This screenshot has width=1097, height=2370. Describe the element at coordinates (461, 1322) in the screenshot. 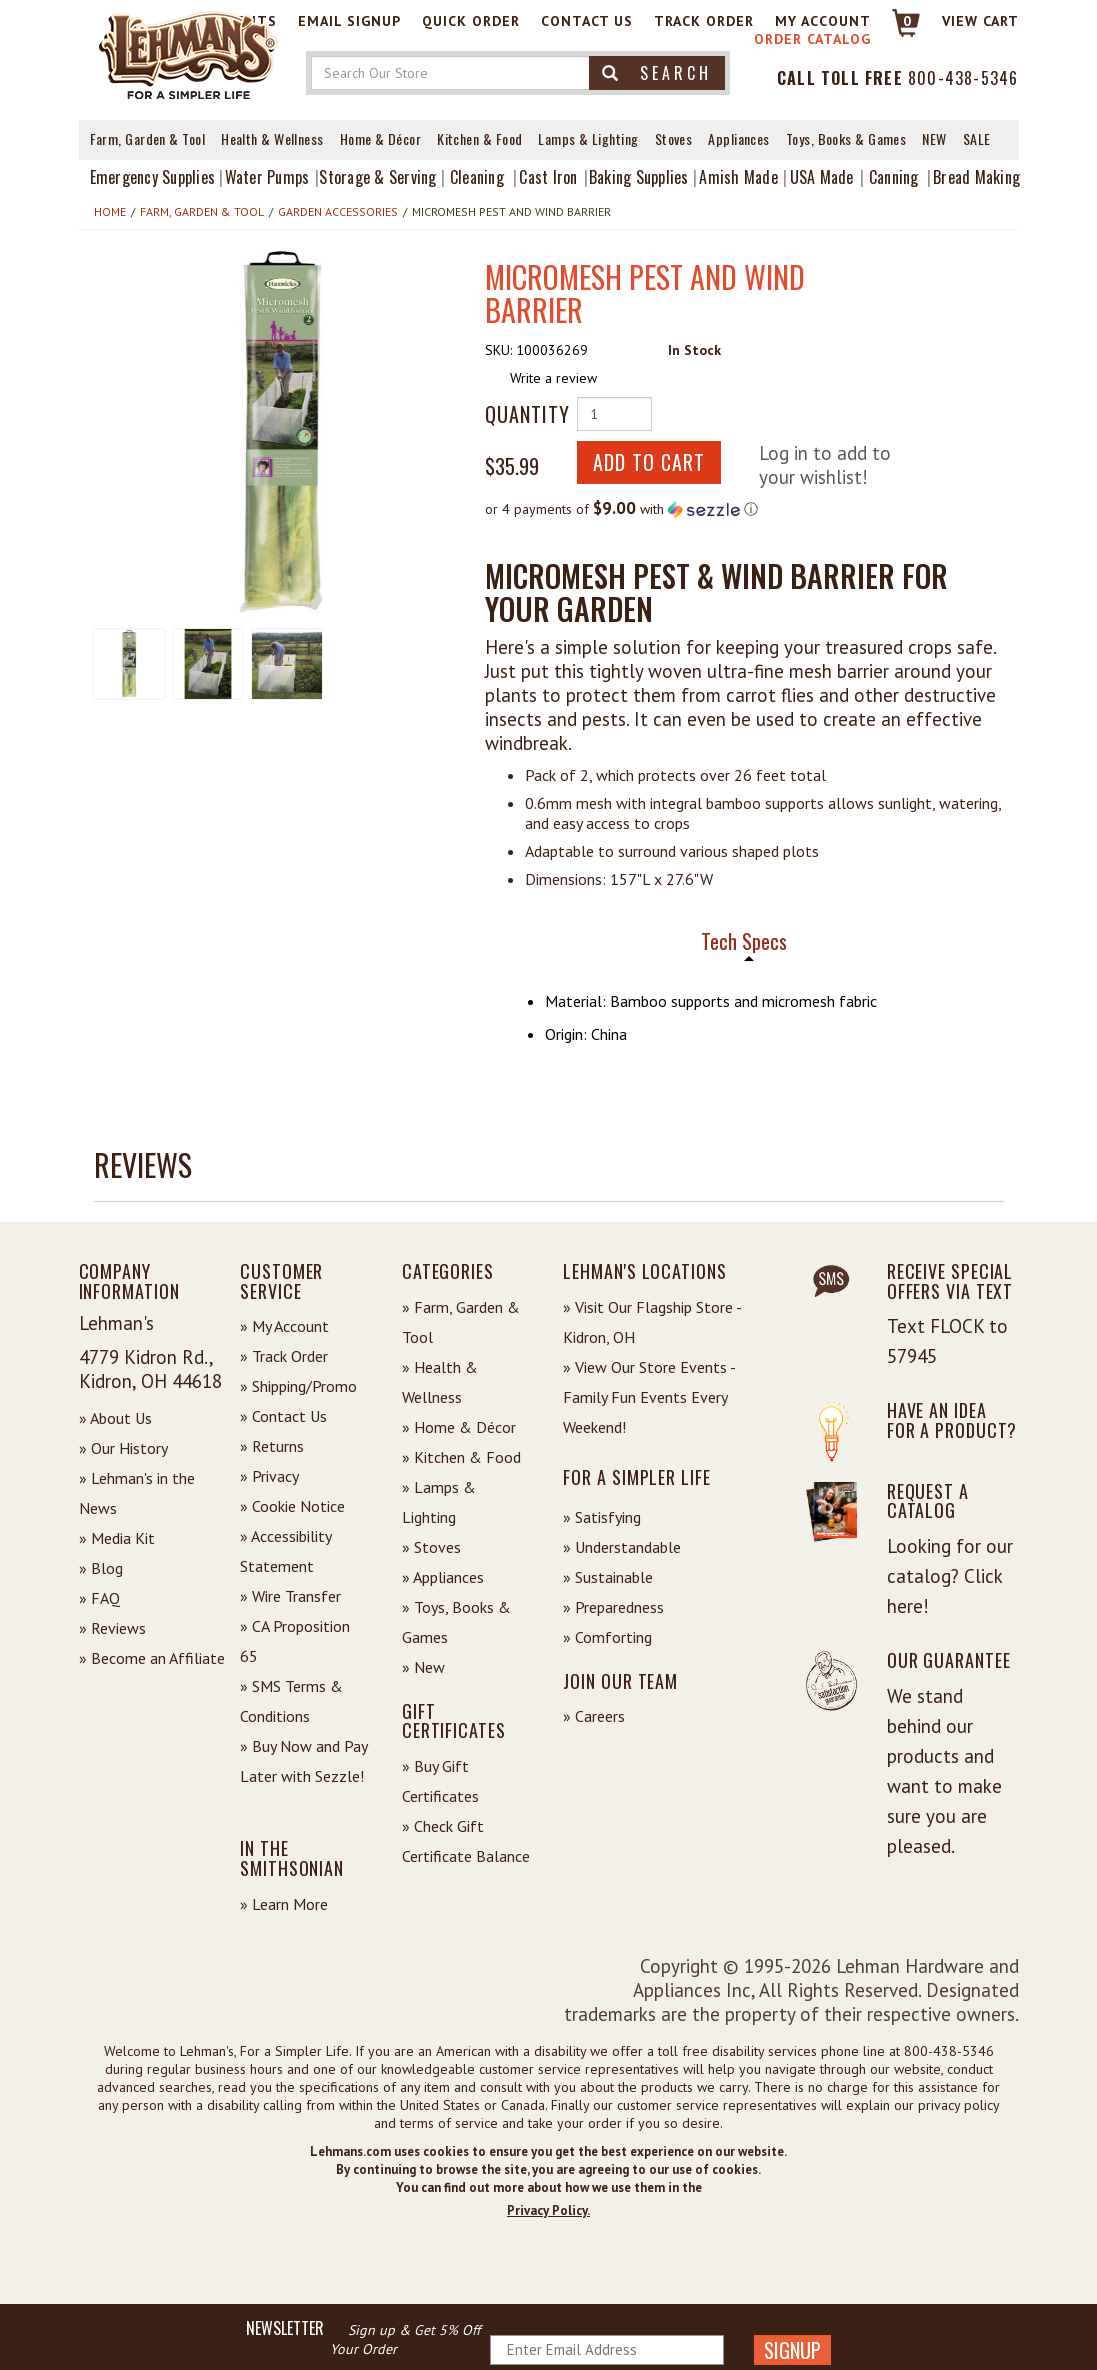

I see `» Farm, Garden & Tool` at that location.